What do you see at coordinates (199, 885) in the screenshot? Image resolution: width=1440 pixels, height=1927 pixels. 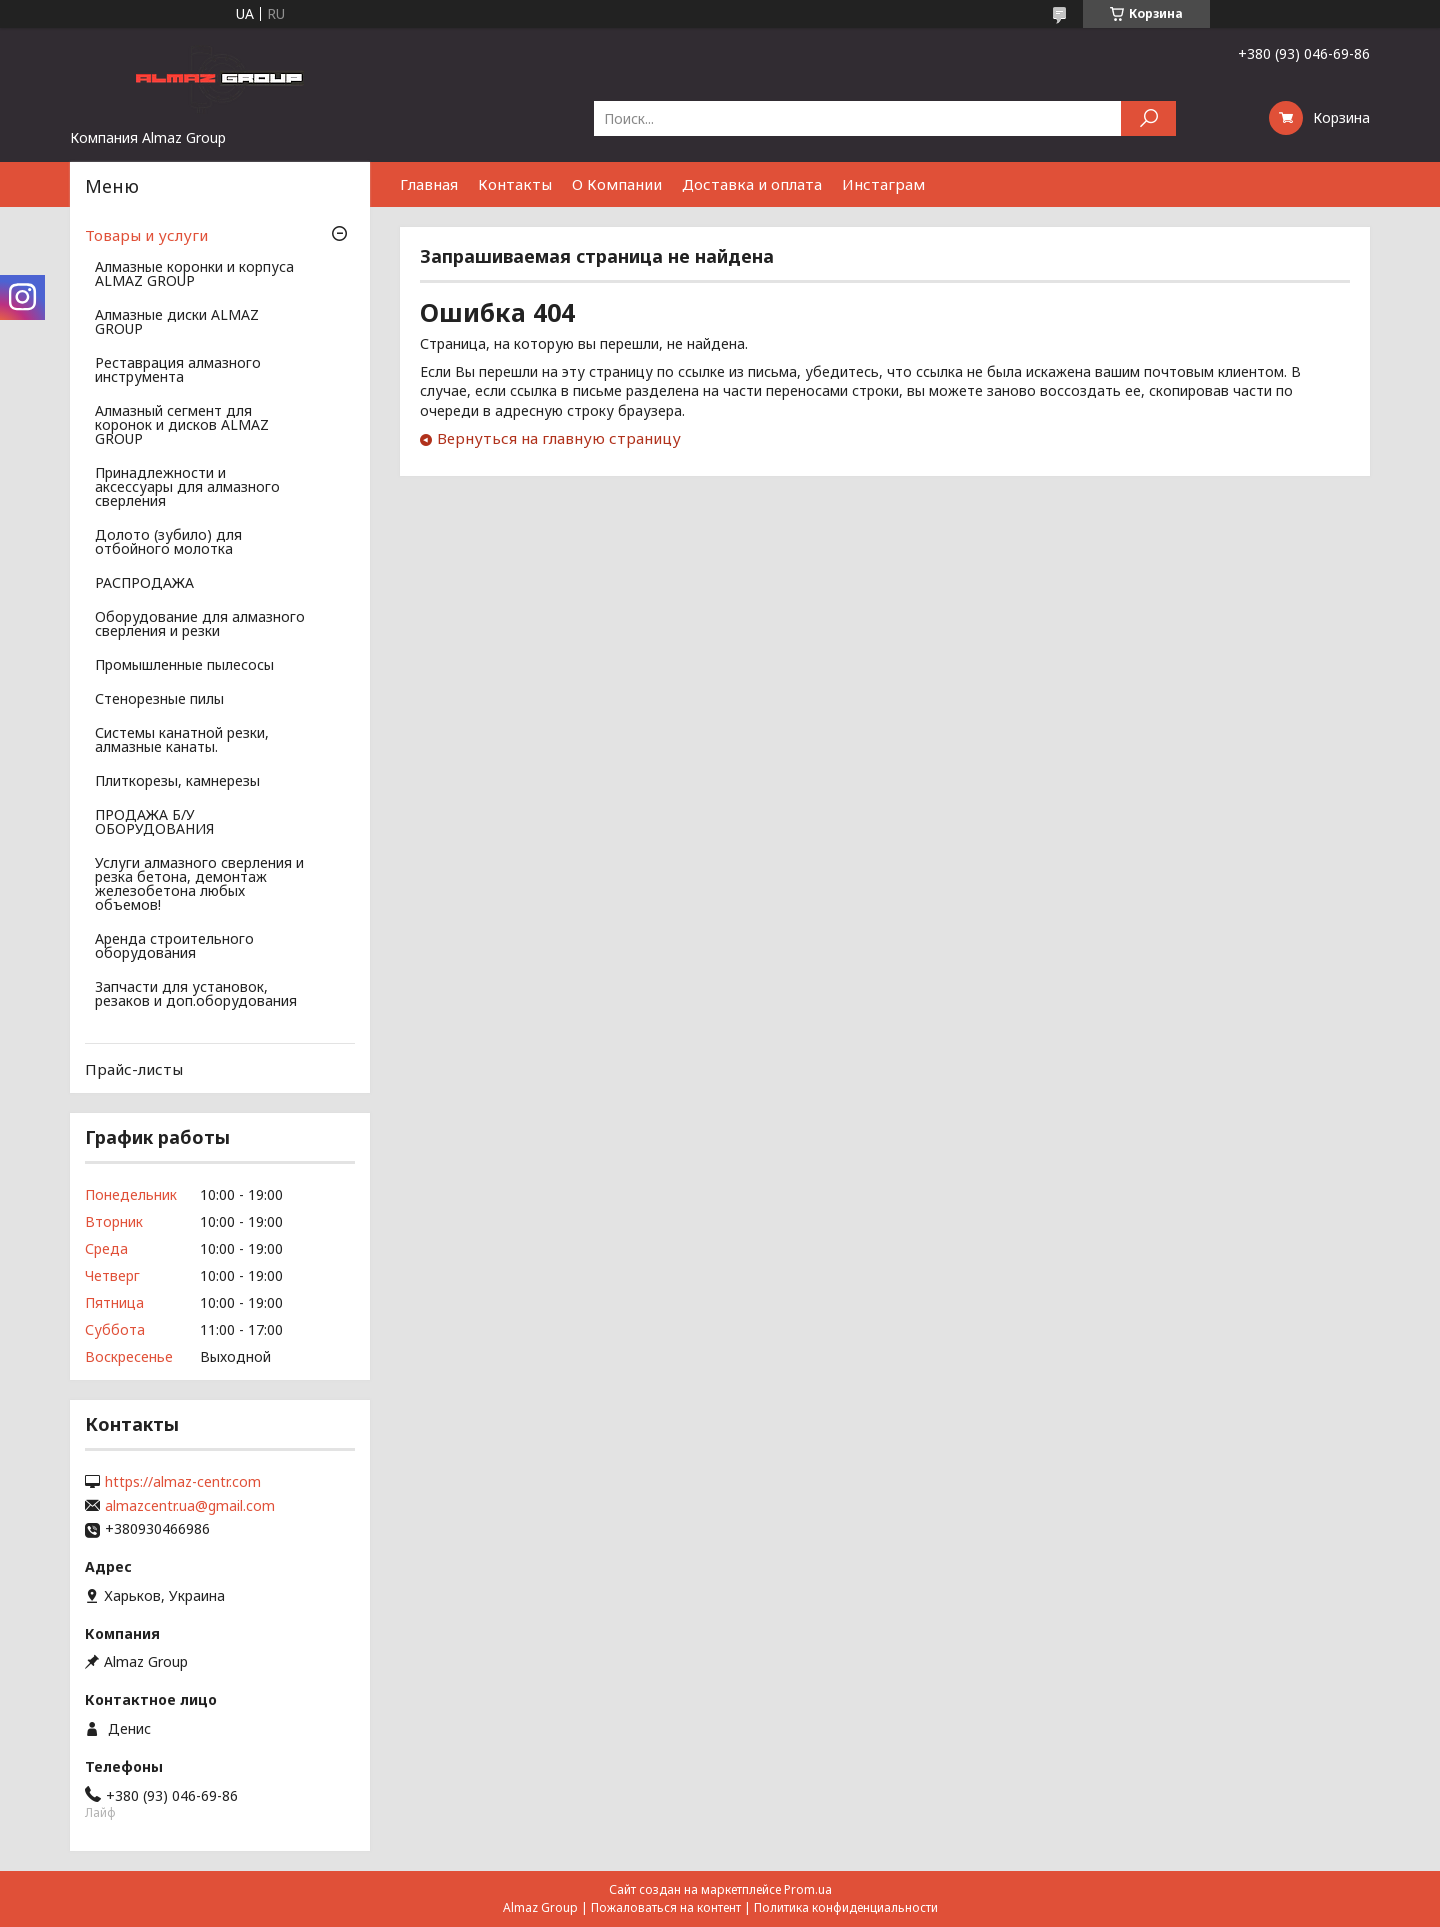 I see `Услуги алмазного сверления и резка бетона, демонтаж железобетона любых объемов!` at bounding box center [199, 885].